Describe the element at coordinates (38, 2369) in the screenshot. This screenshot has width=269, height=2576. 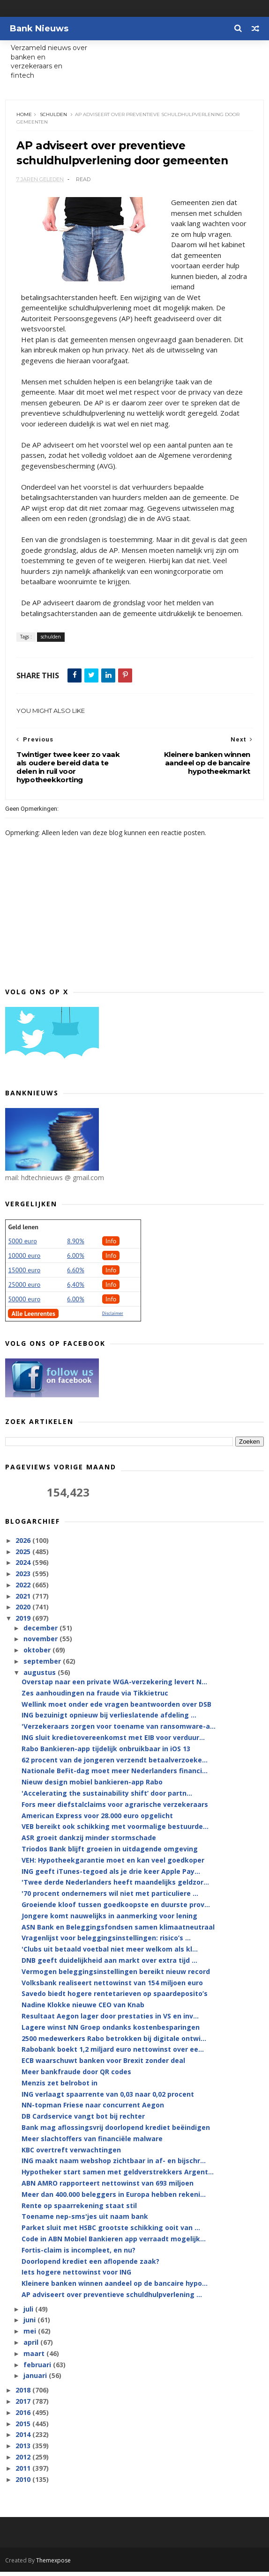
I see `februari` at that location.